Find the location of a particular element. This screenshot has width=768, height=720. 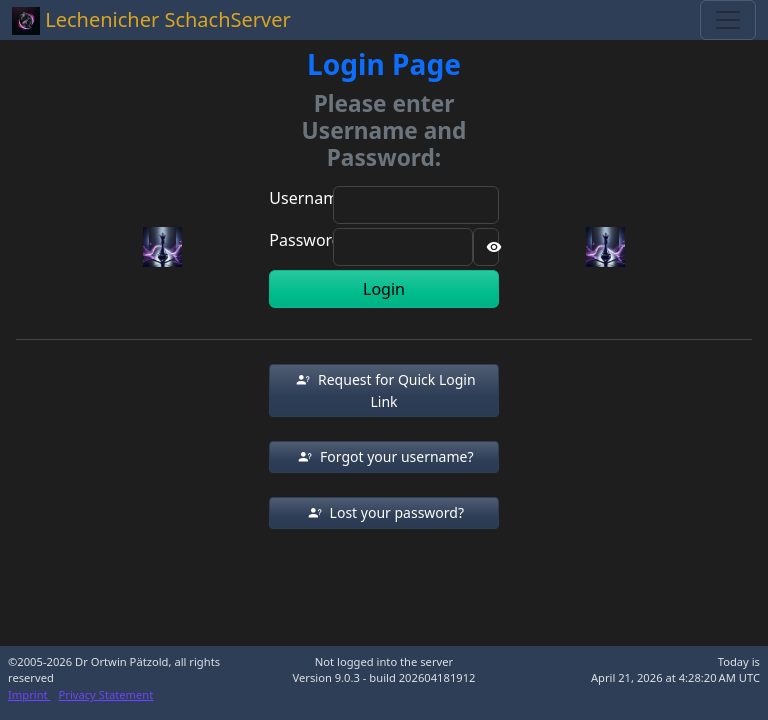

[Toggle navigation] is located at coordinates (728, 20).